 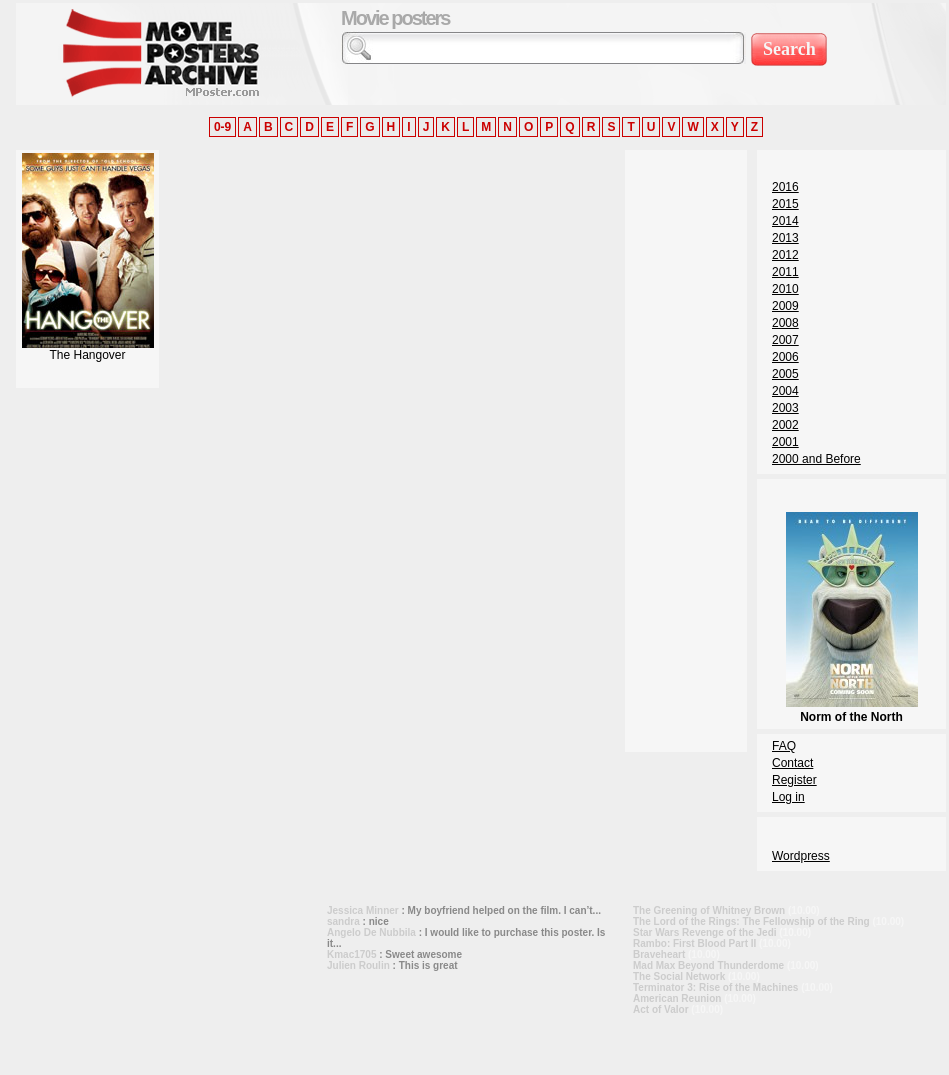 I want to click on 2008, so click(x=785, y=323).